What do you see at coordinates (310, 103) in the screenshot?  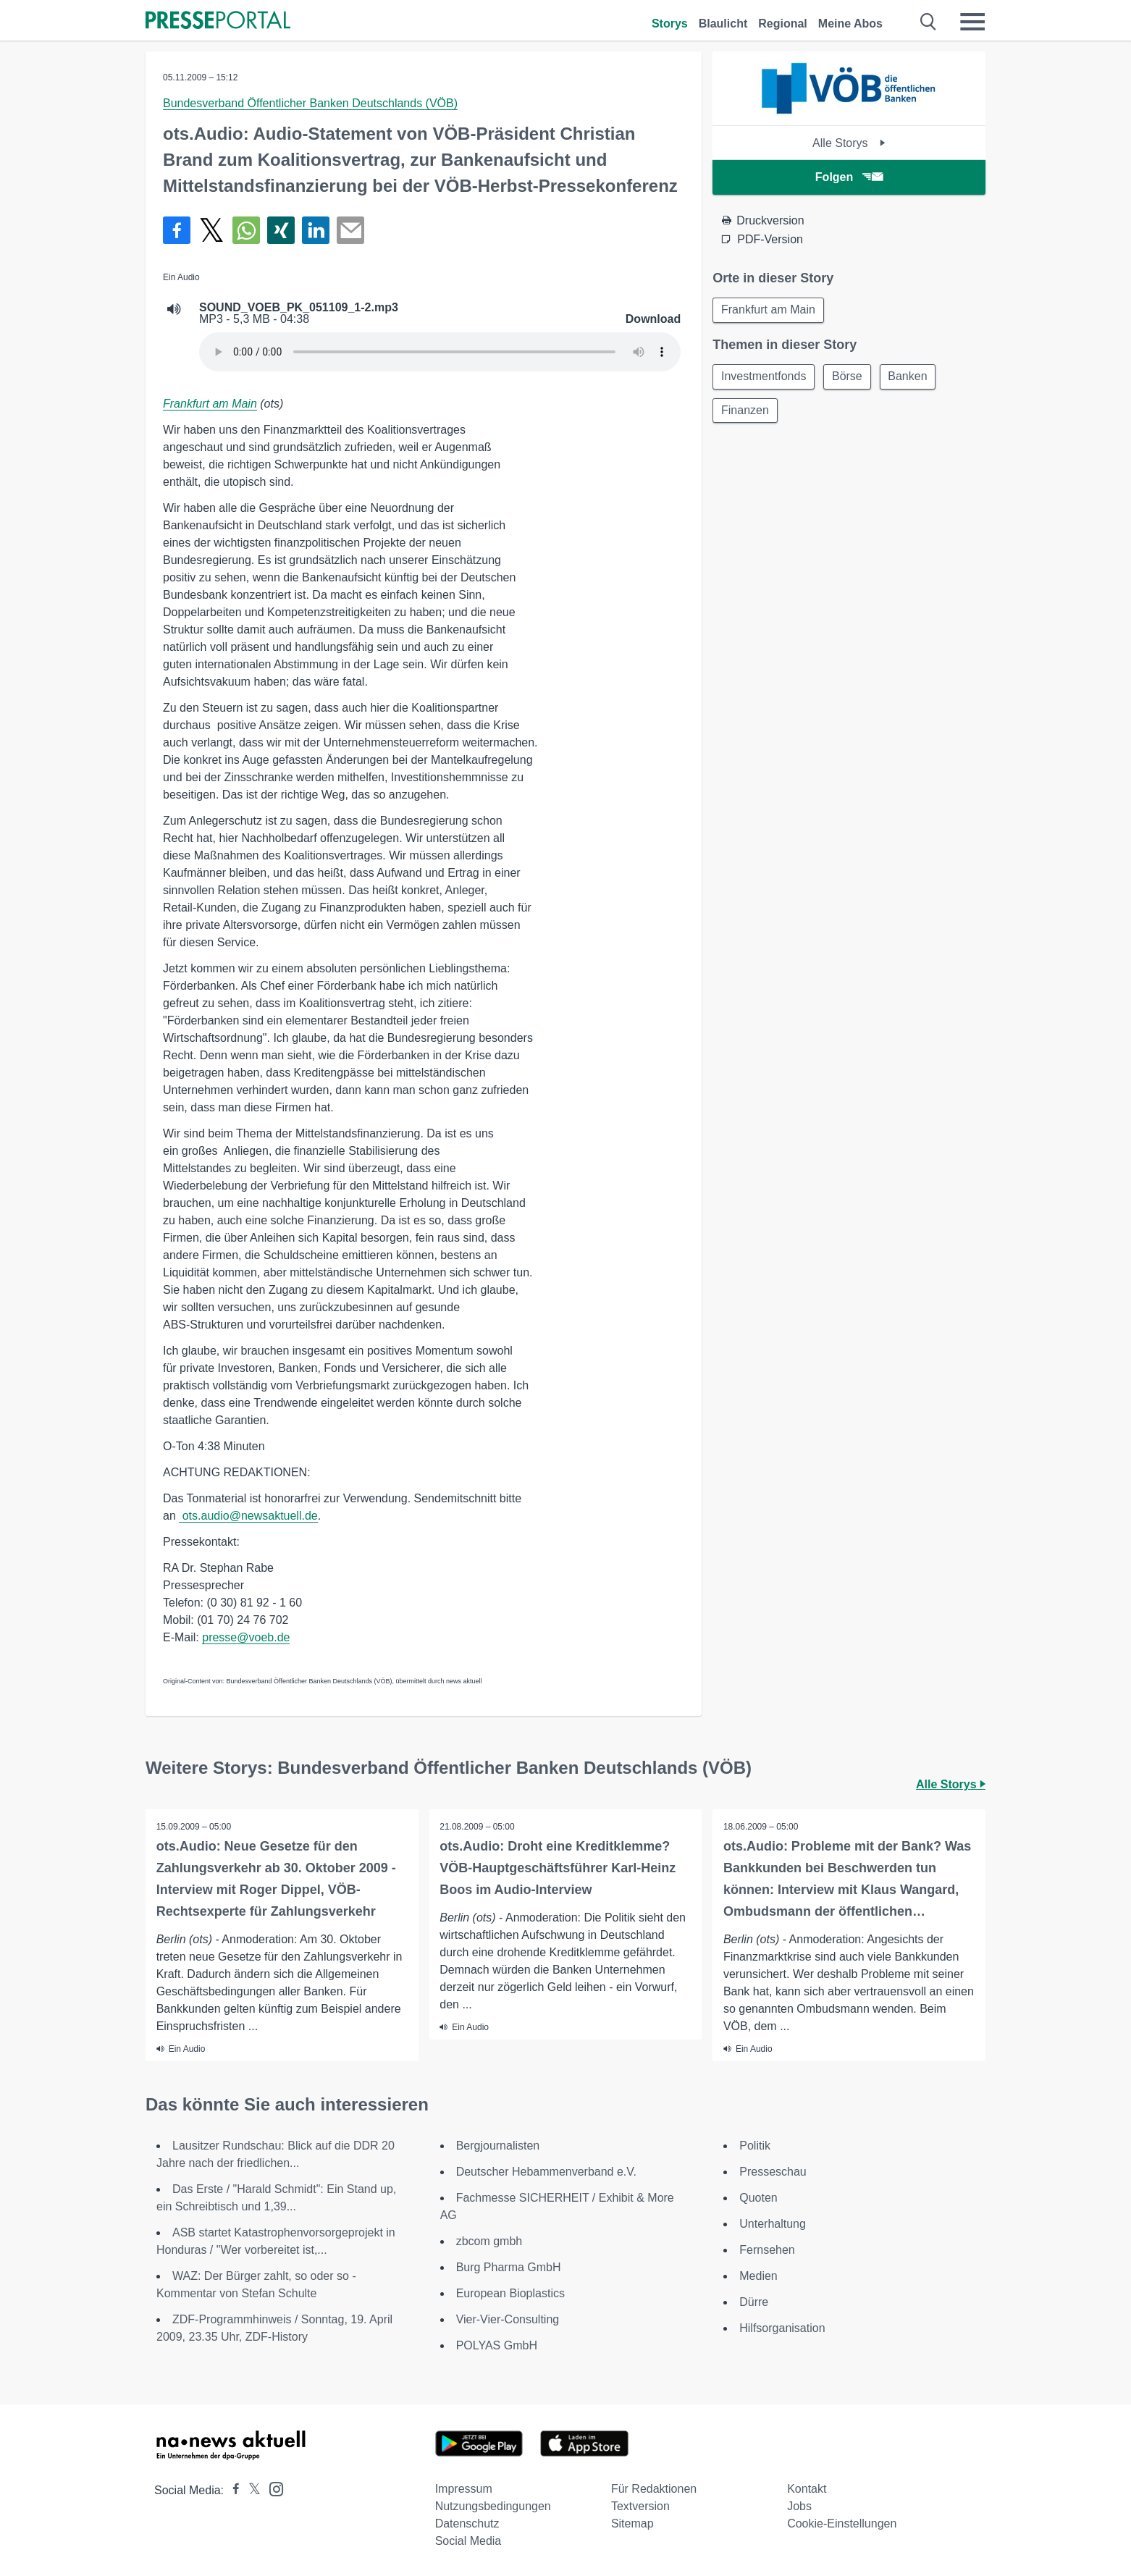 I see `Bundesverband Öffentlicher Banken Deutschlands (VÖB)` at bounding box center [310, 103].